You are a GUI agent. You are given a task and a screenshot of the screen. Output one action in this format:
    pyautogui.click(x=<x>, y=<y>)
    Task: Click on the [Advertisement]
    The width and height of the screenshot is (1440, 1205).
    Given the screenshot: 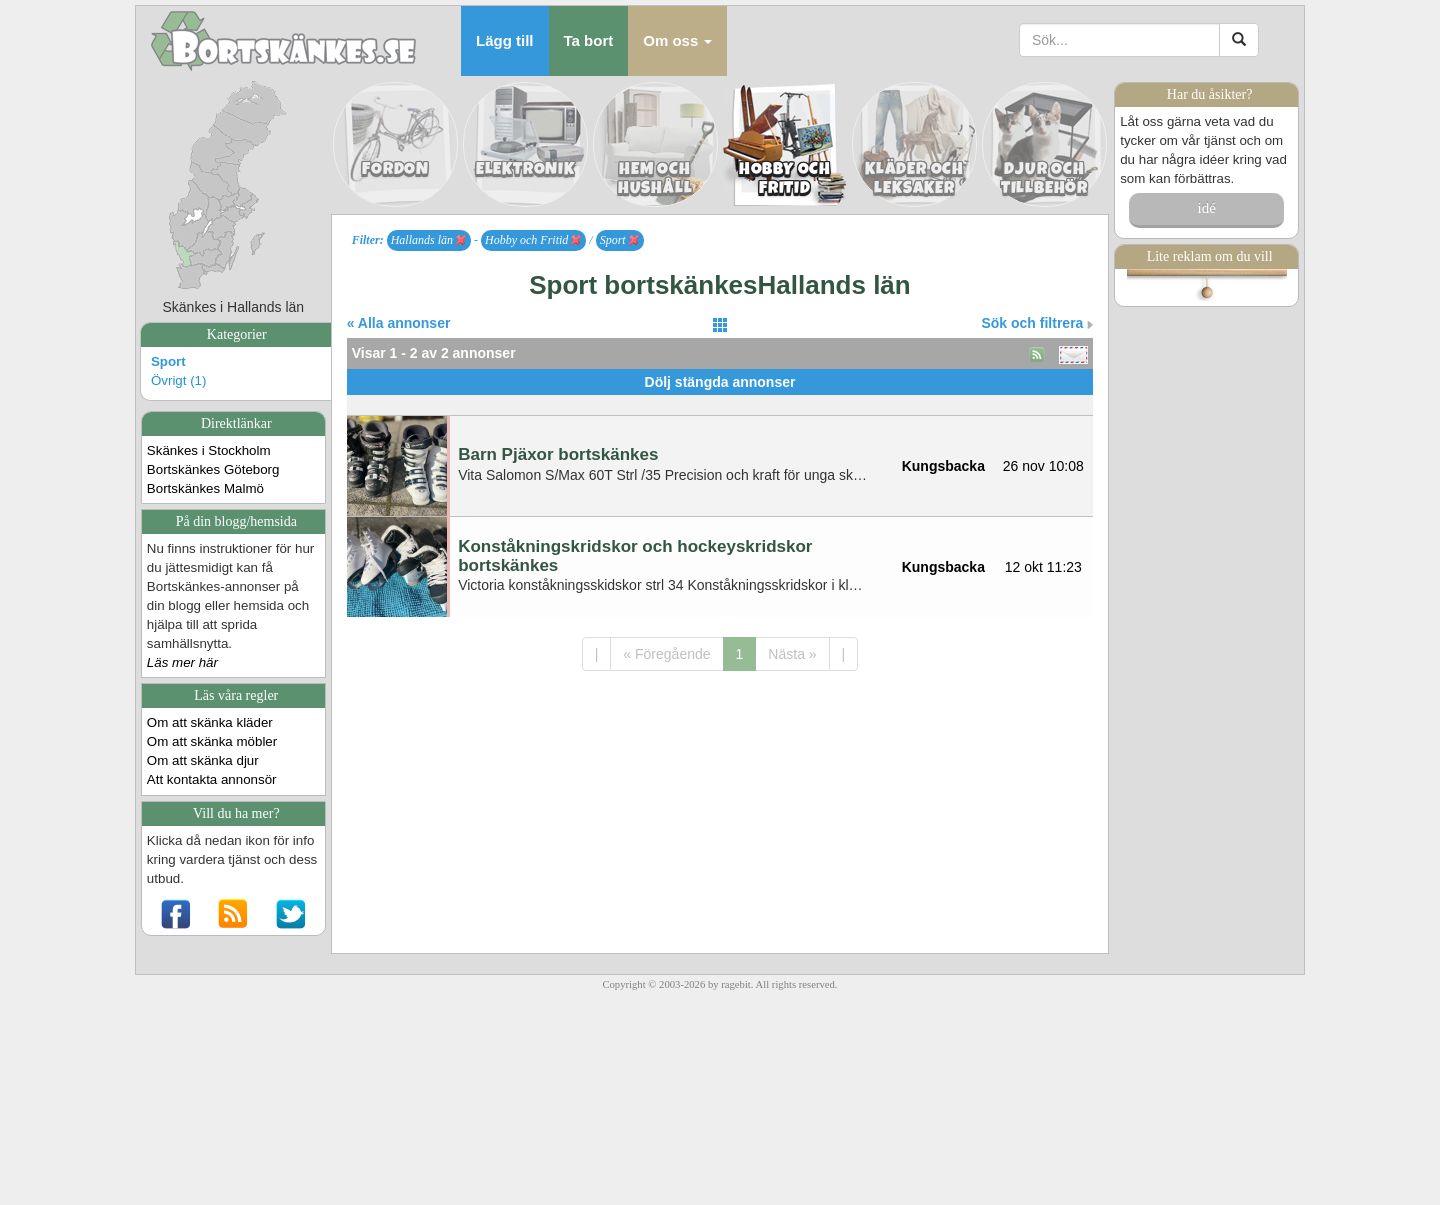 What is the action you would take?
    pyautogui.click(x=720, y=402)
    